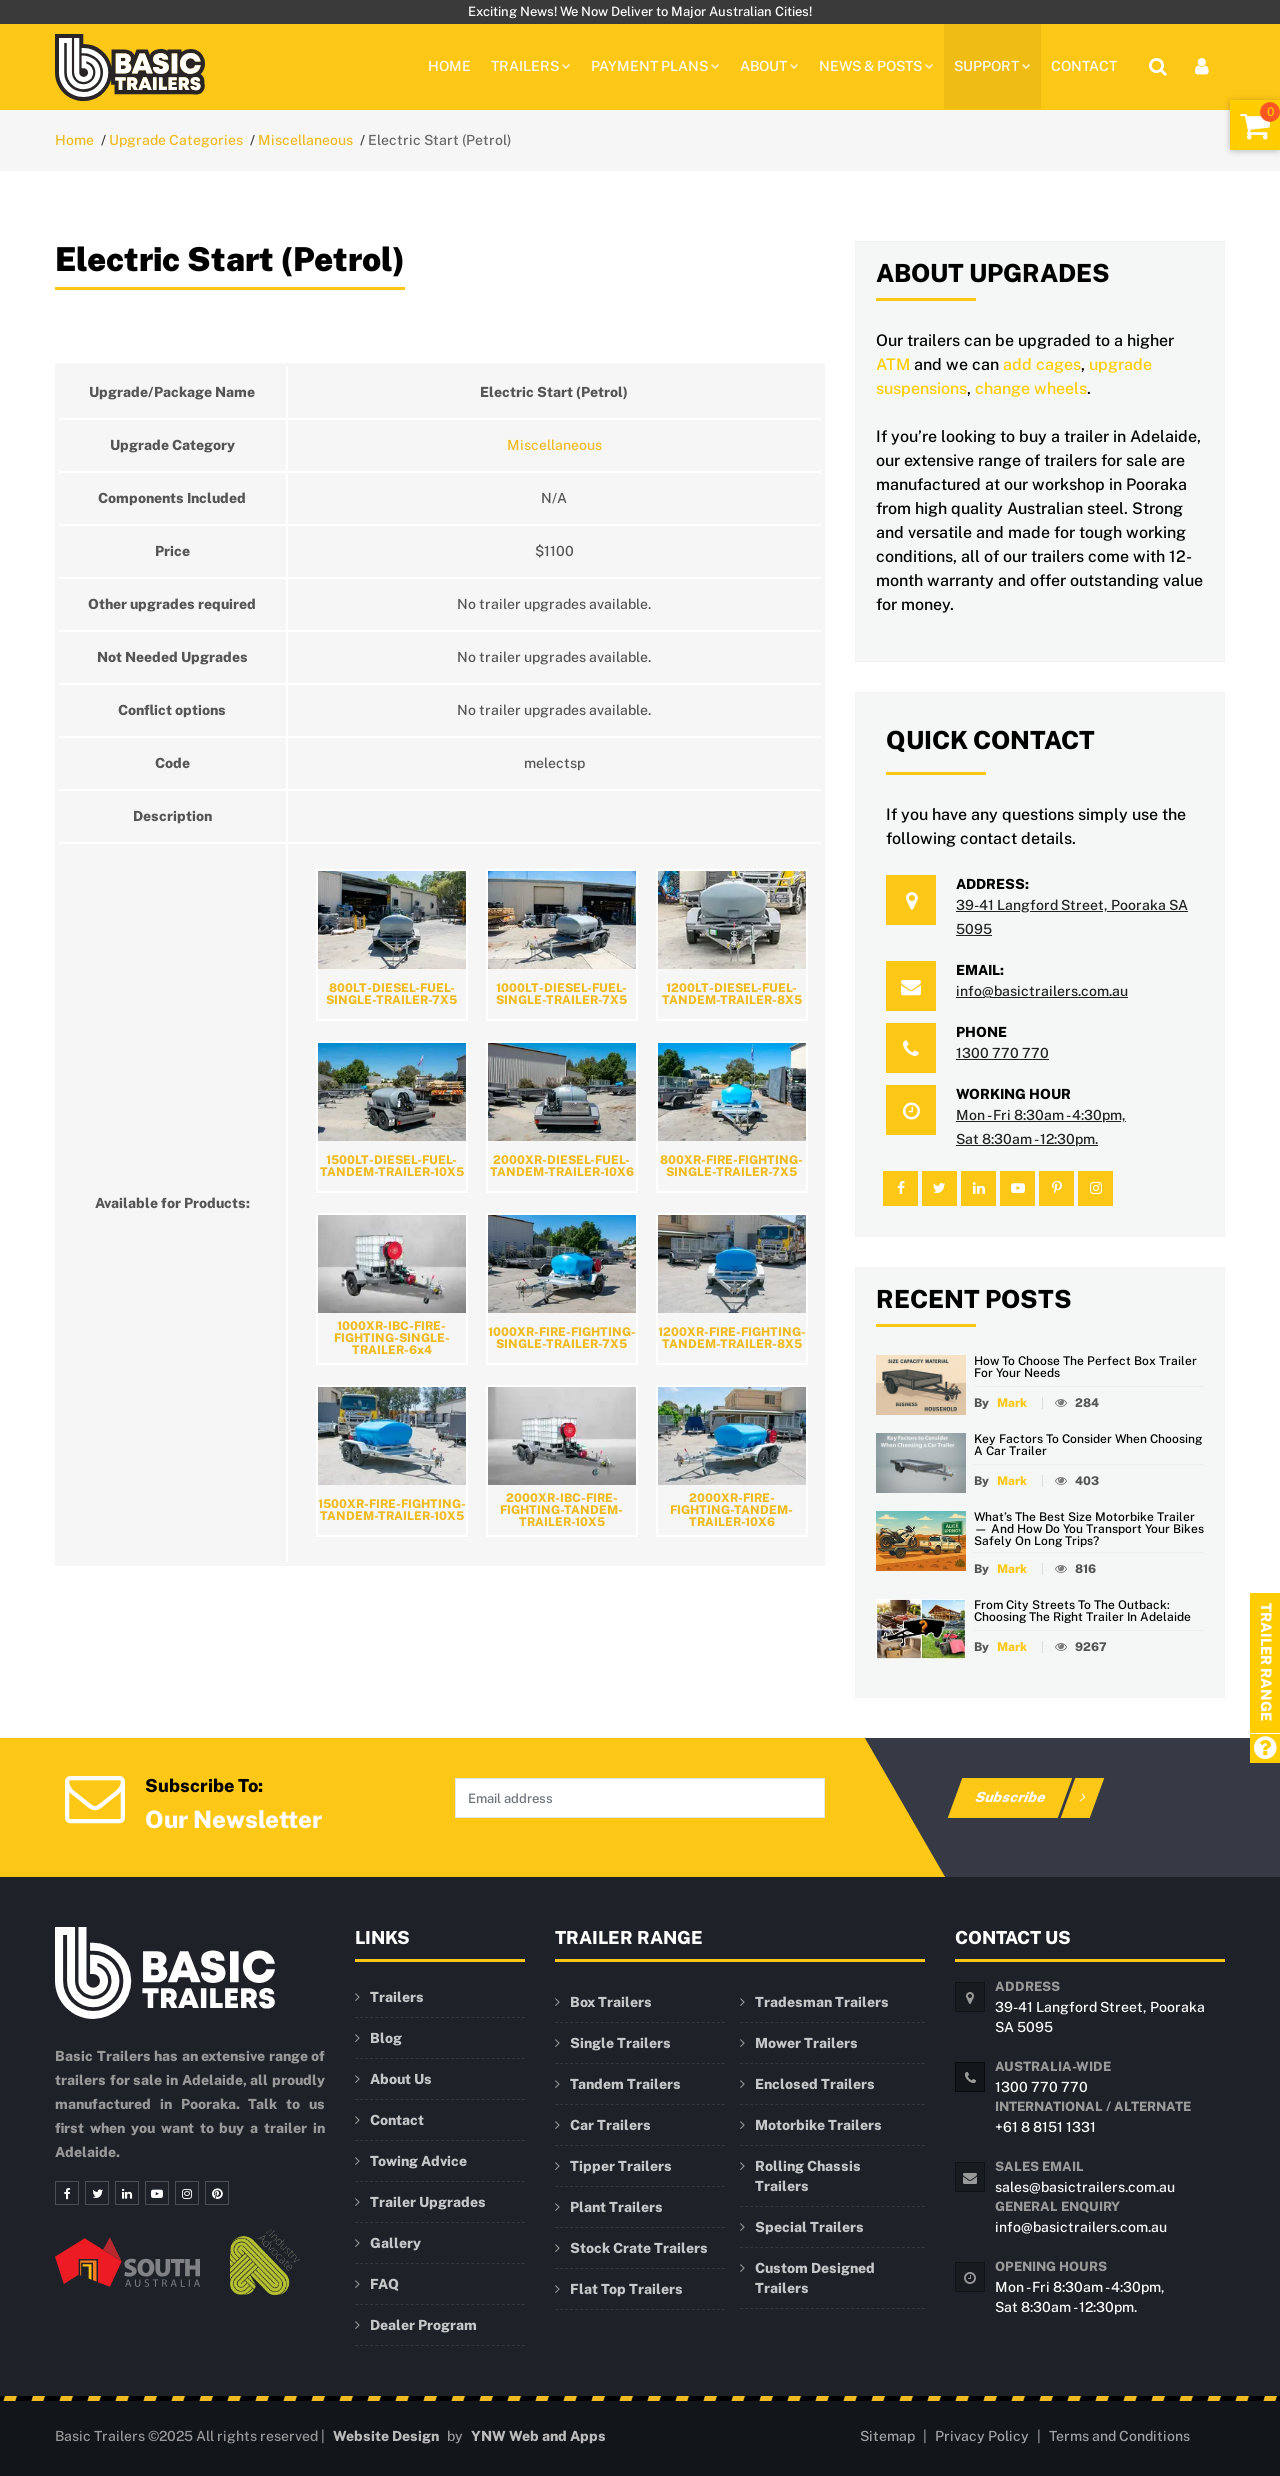  What do you see at coordinates (1042, 364) in the screenshot?
I see `add cages` at bounding box center [1042, 364].